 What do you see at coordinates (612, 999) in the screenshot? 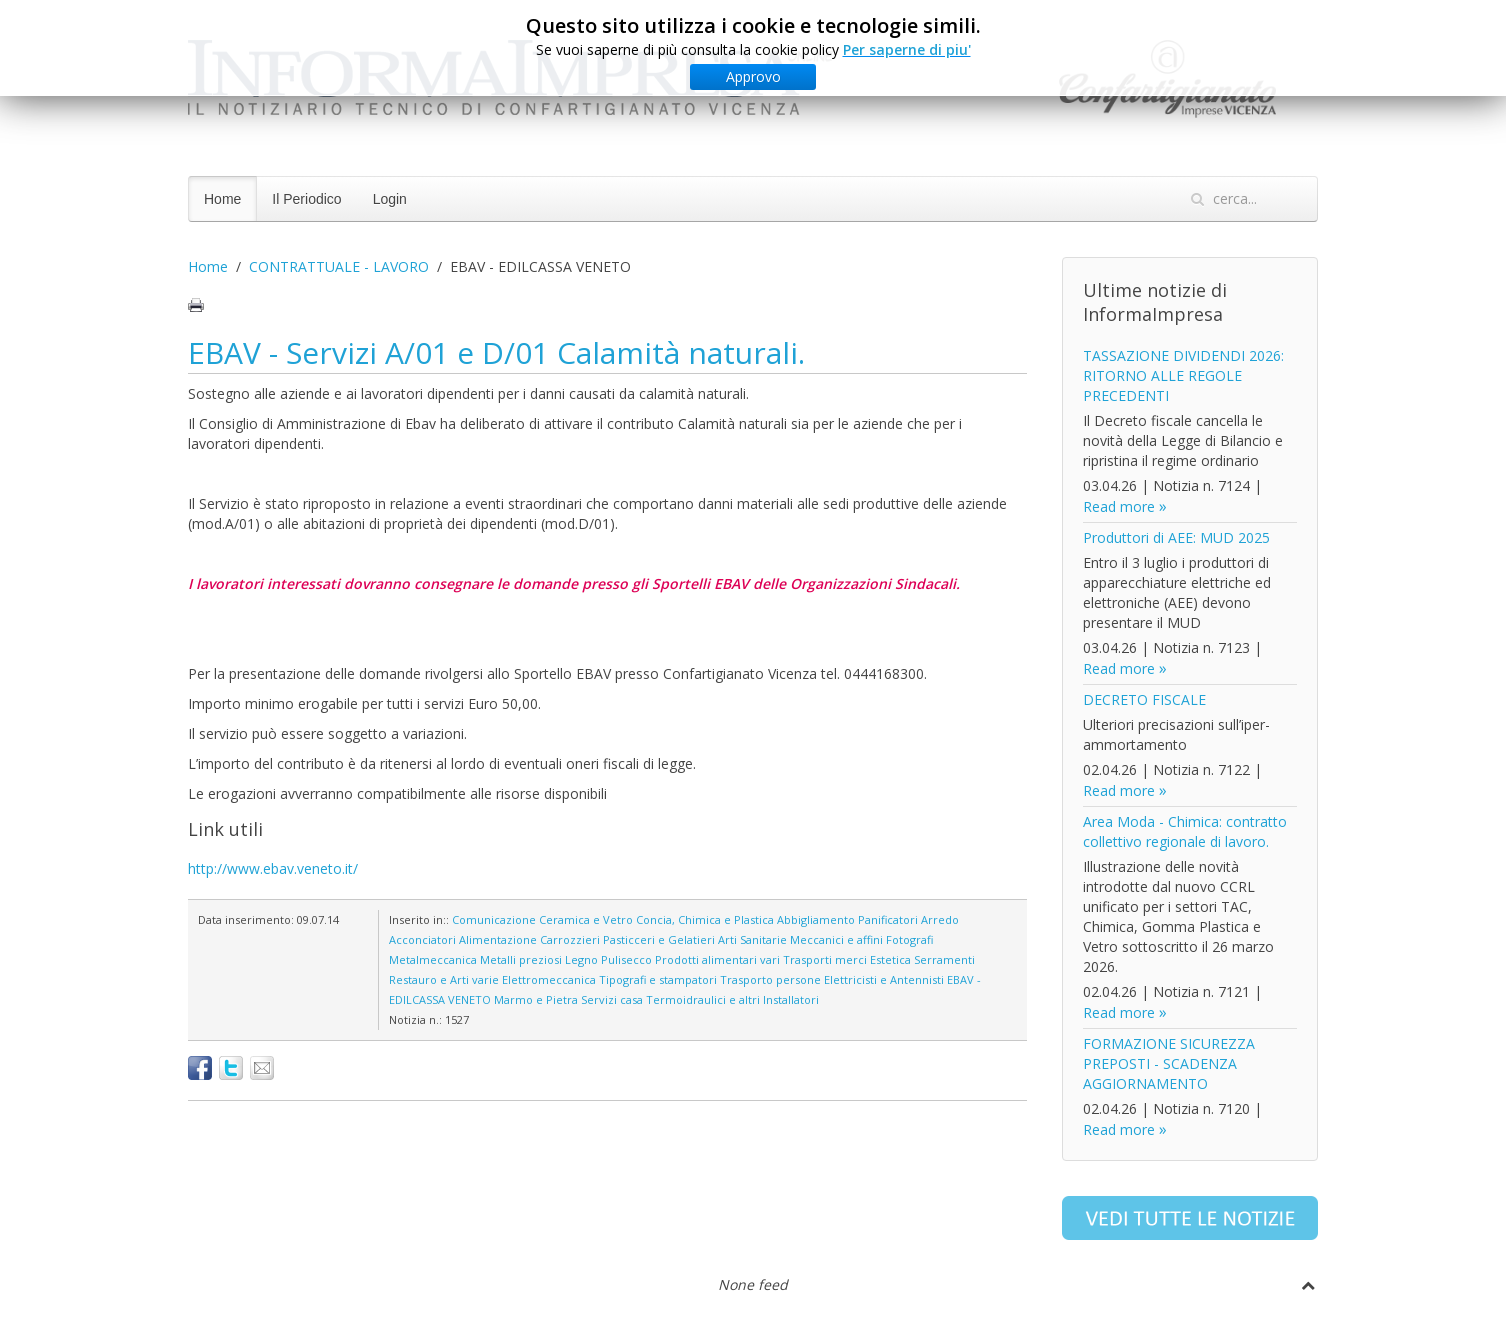
I see `Servizi casa` at bounding box center [612, 999].